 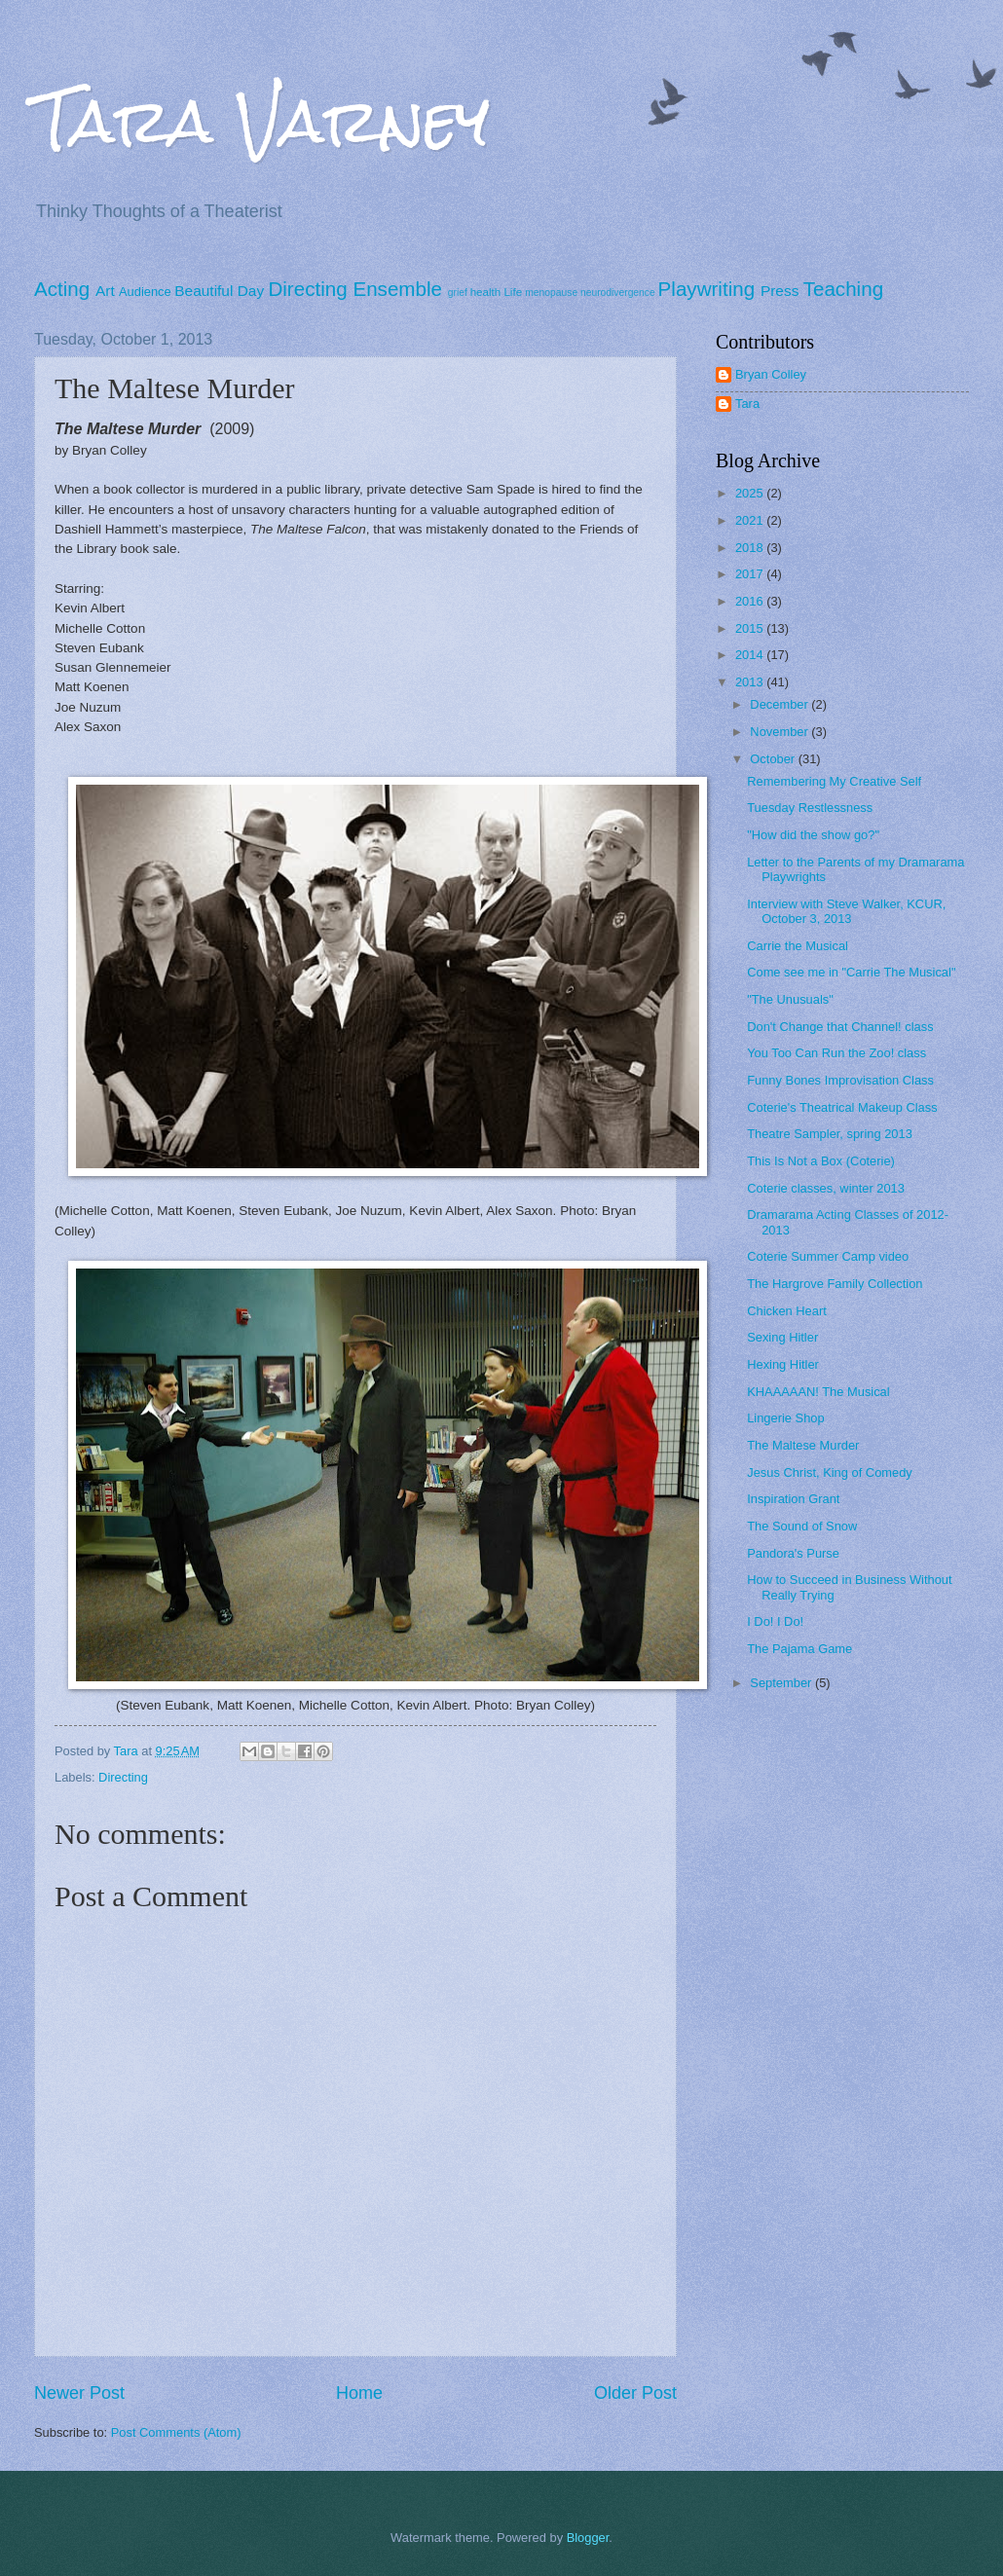 What do you see at coordinates (62, 288) in the screenshot?
I see `Acting` at bounding box center [62, 288].